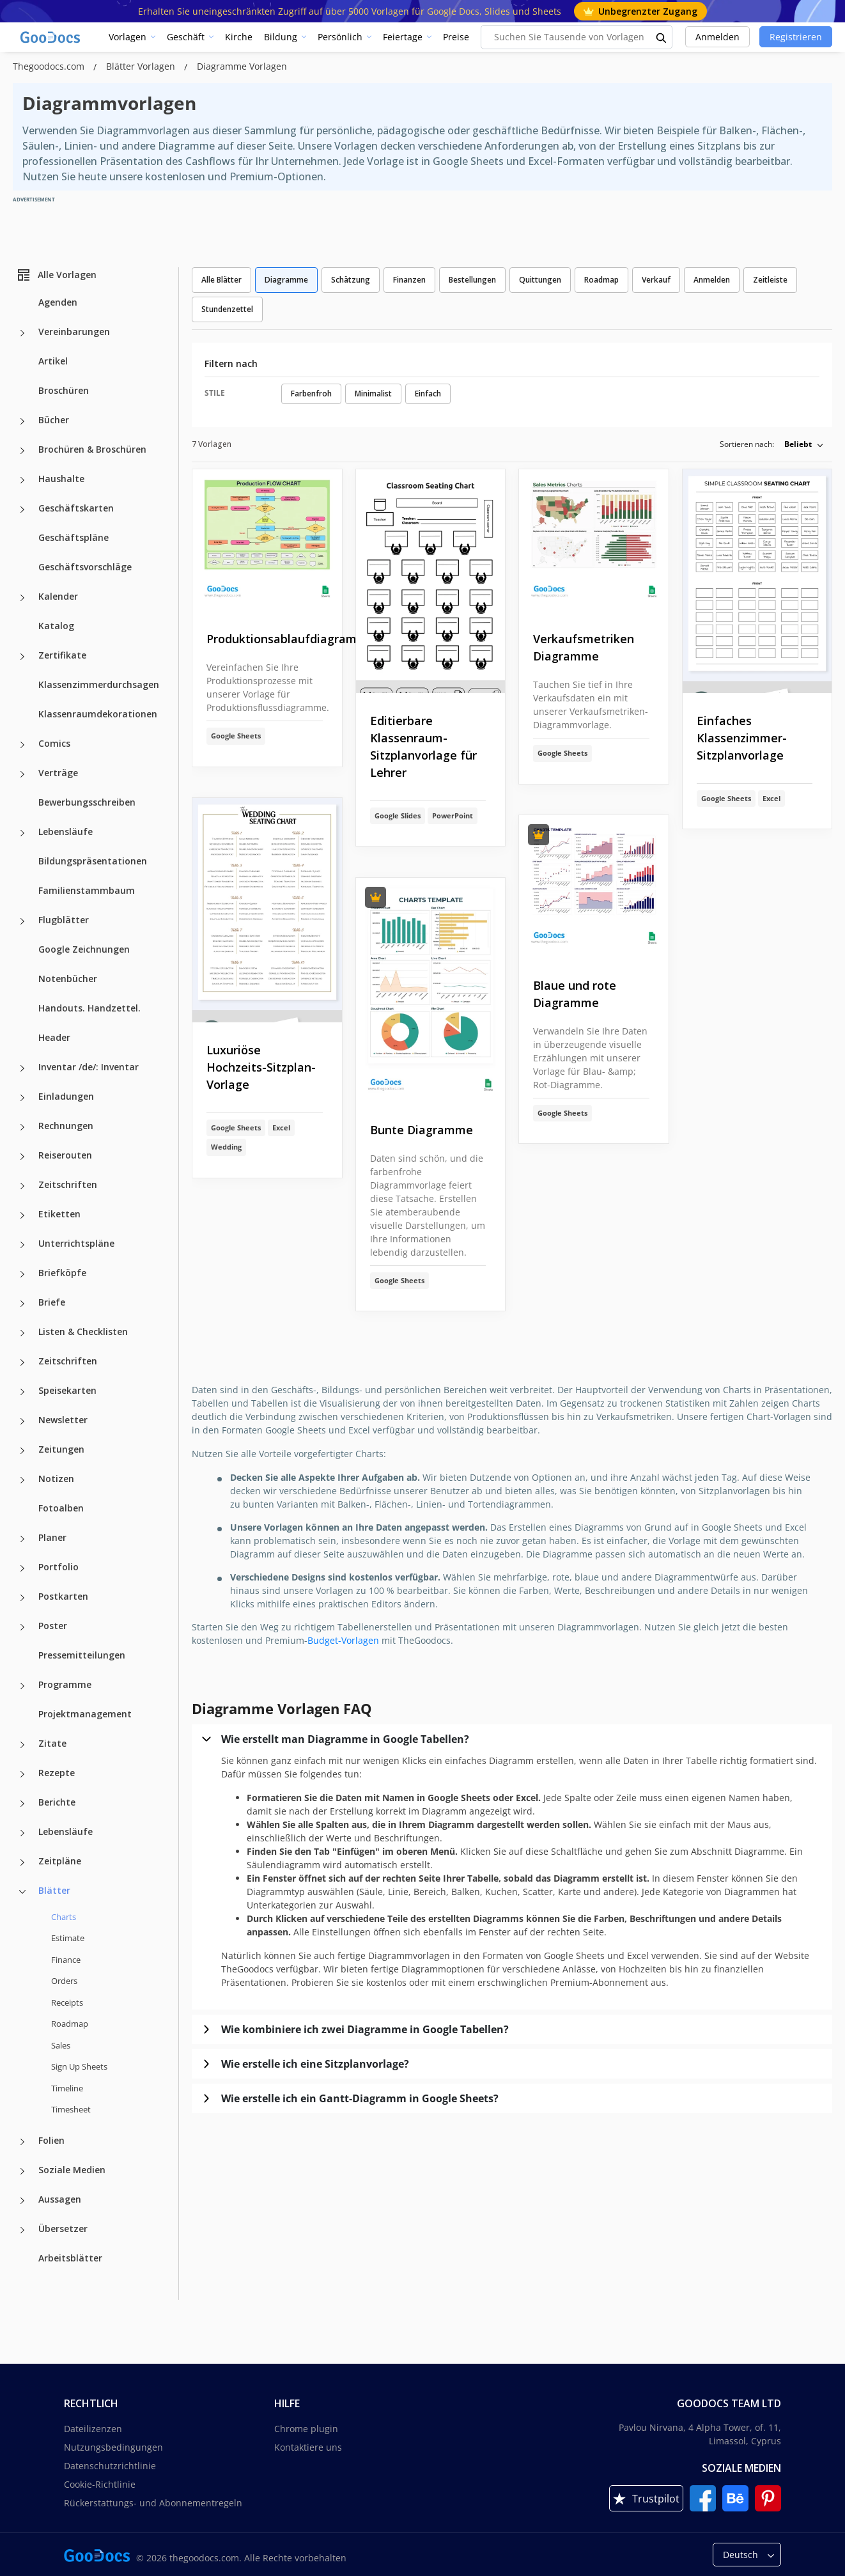  What do you see at coordinates (71, 2109) in the screenshot?
I see `Timesheet` at bounding box center [71, 2109].